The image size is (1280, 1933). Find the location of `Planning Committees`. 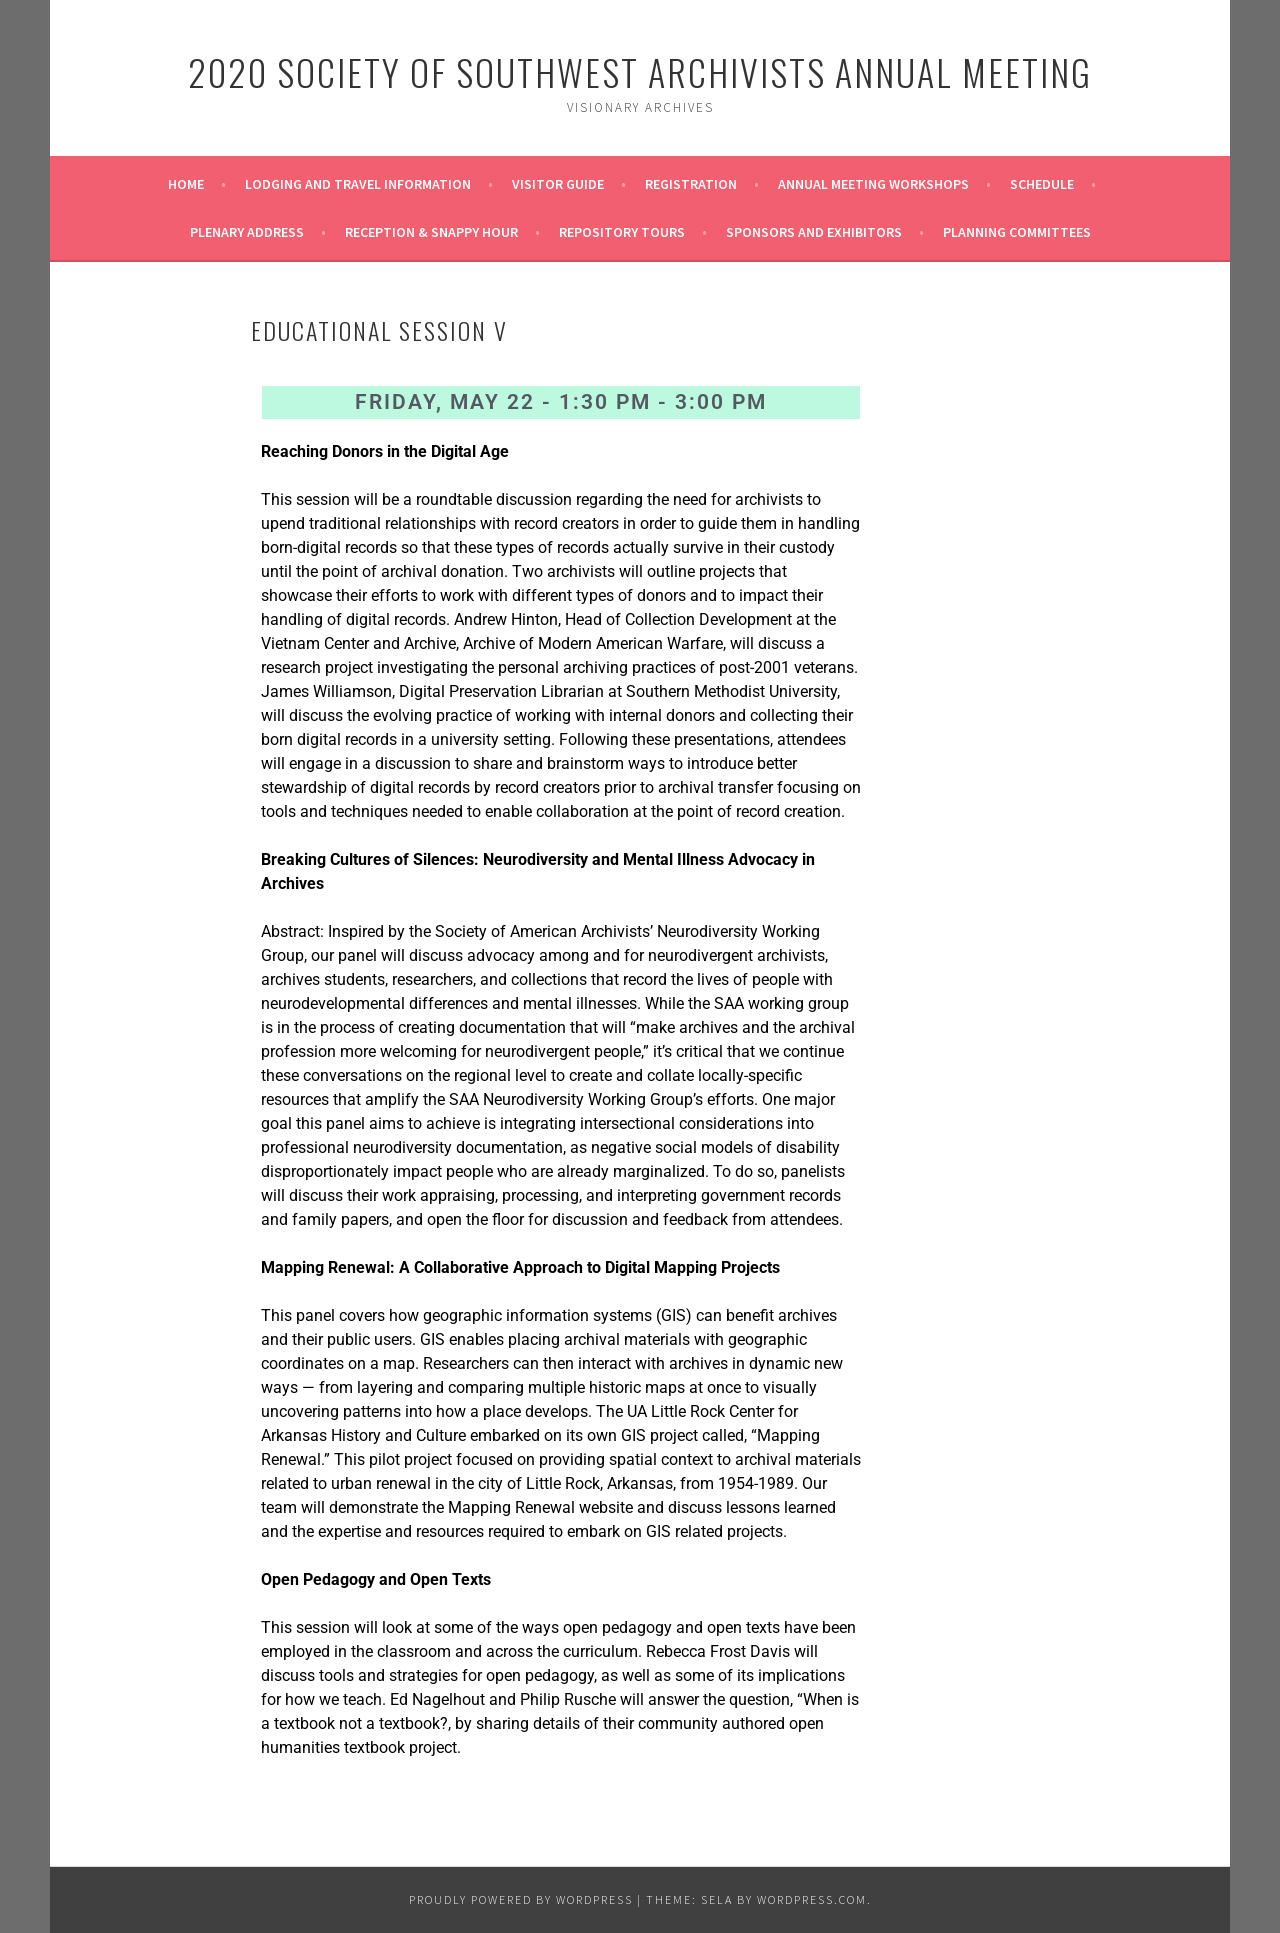

Planning Committees is located at coordinates (1017, 232).